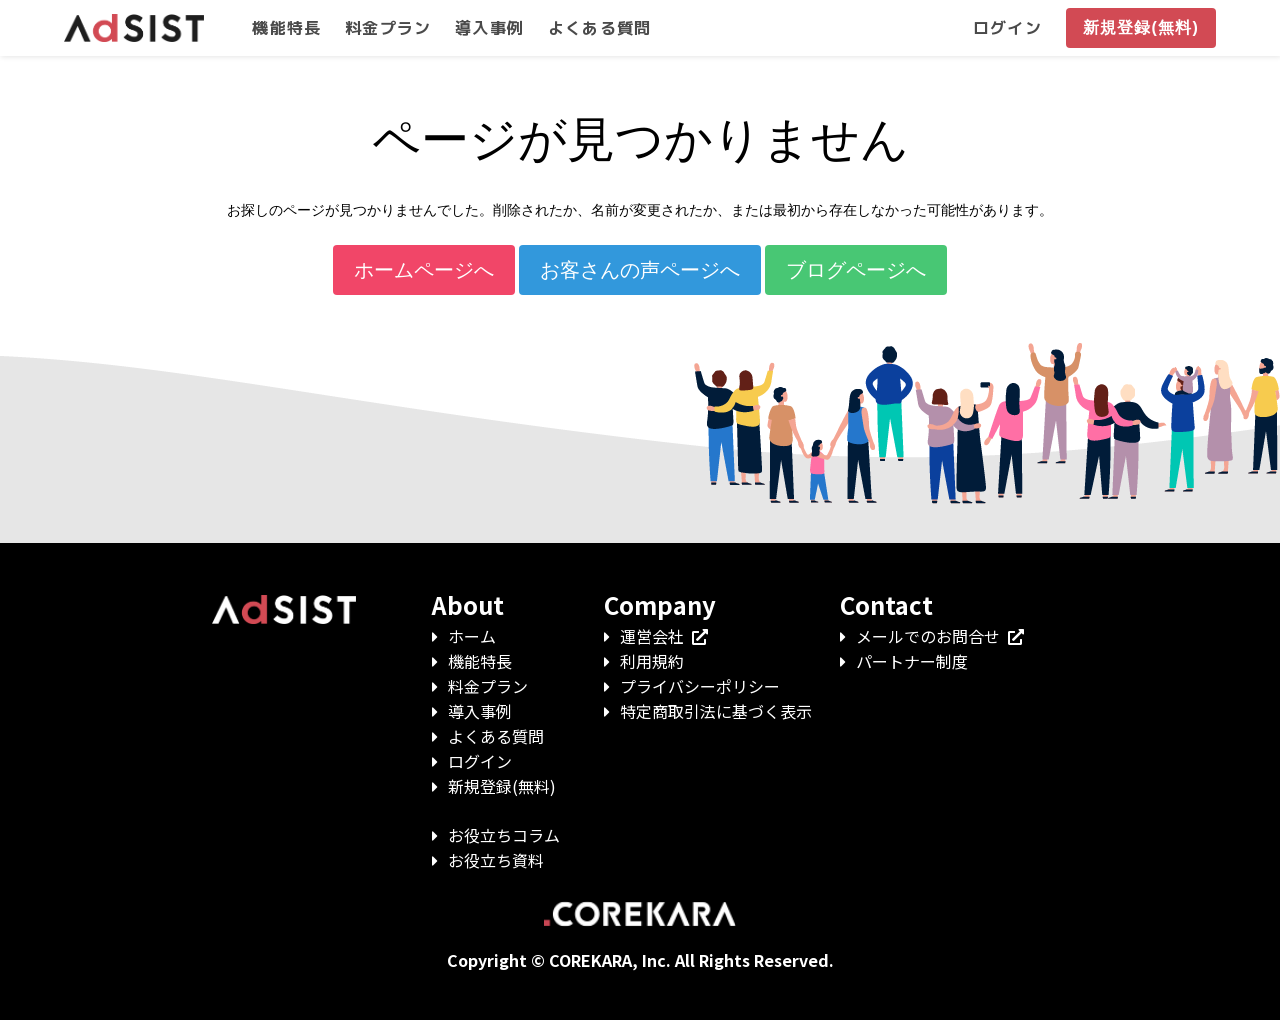 The image size is (1280, 1020). Describe the element at coordinates (664, 636) in the screenshot. I see `運営会社` at that location.